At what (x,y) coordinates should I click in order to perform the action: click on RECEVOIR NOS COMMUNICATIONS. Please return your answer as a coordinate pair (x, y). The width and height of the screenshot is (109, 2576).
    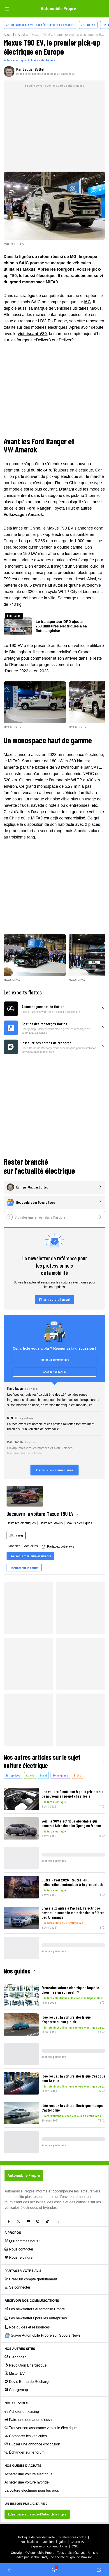
    Looking at the image, I should click on (32, 2300).